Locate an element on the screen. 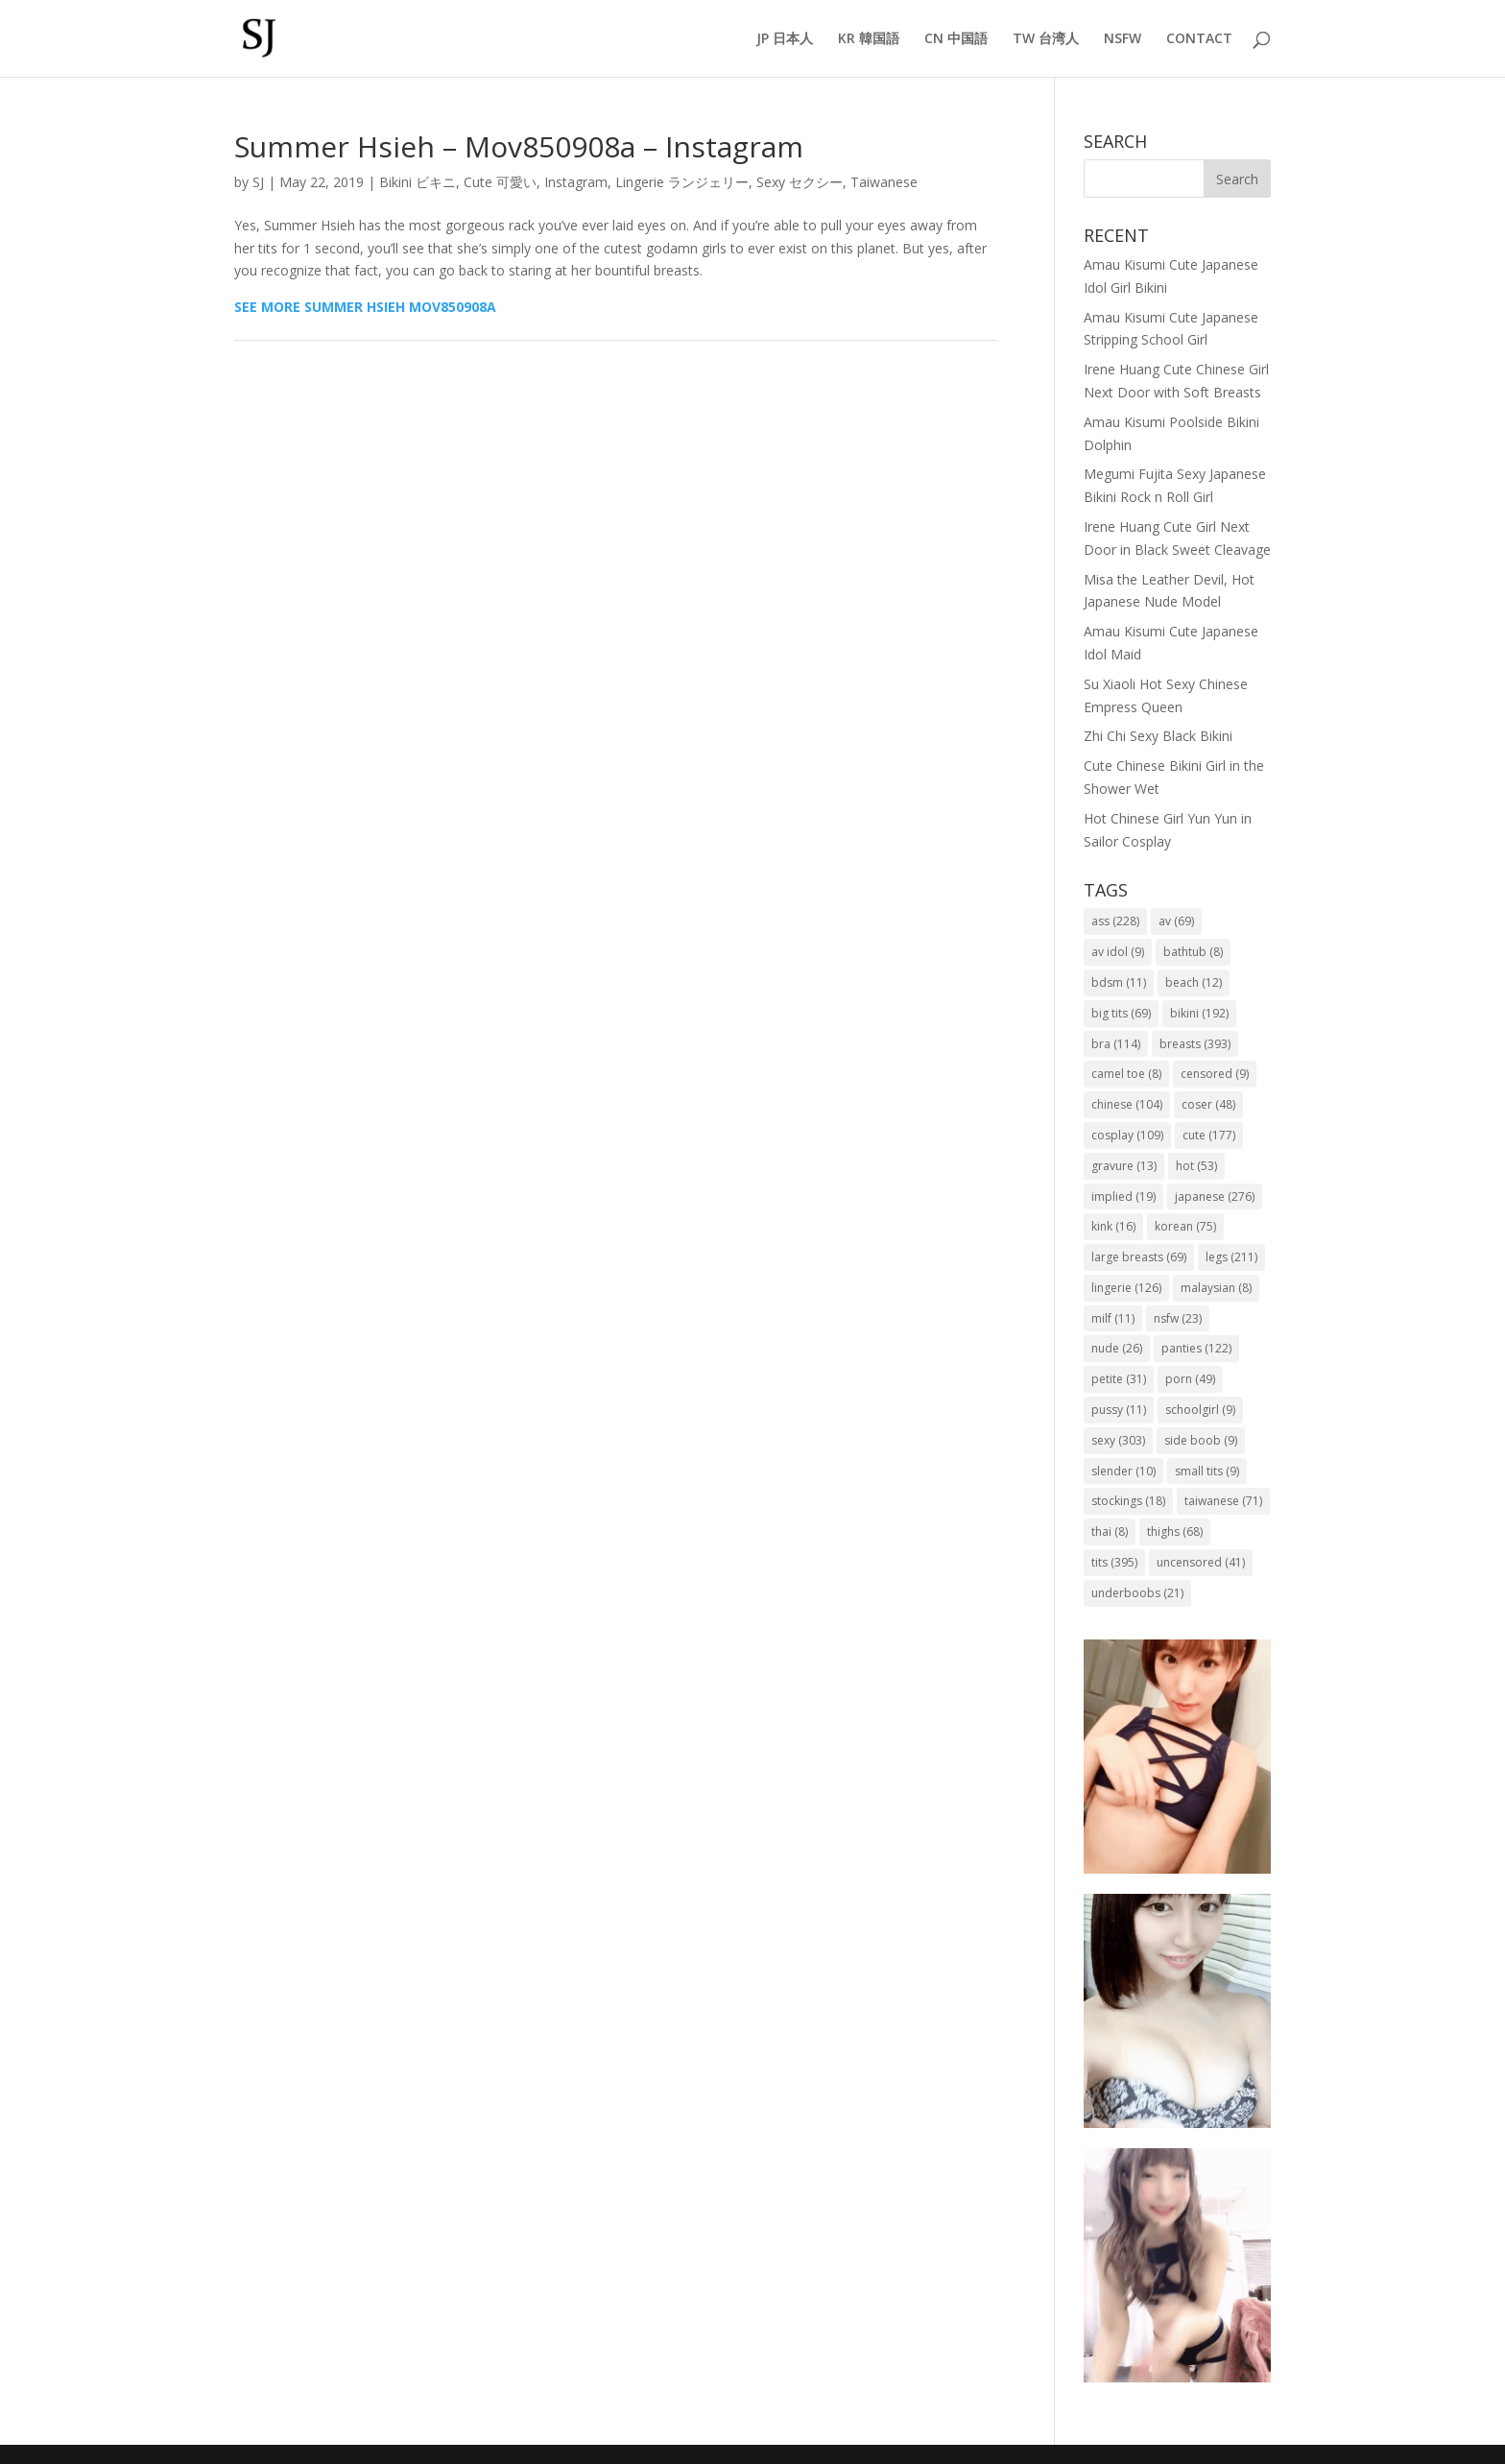  breasts [breasts (393 items)] is located at coordinates (1194, 1044).